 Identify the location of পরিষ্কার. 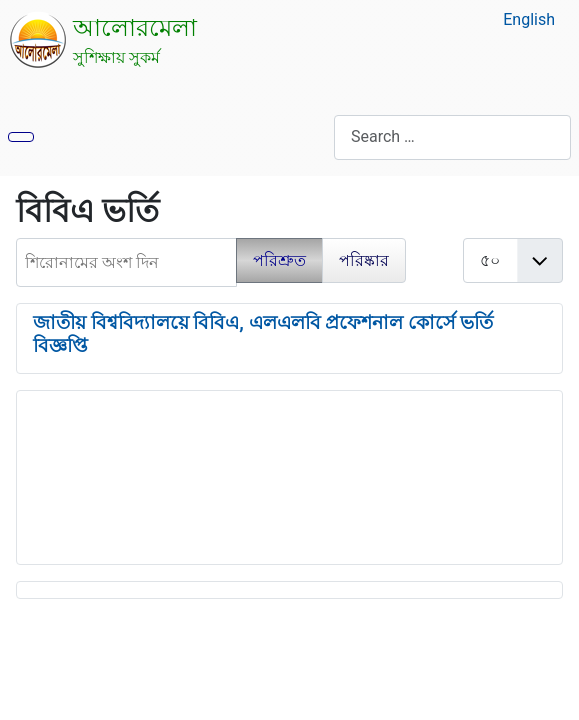
(364, 260).